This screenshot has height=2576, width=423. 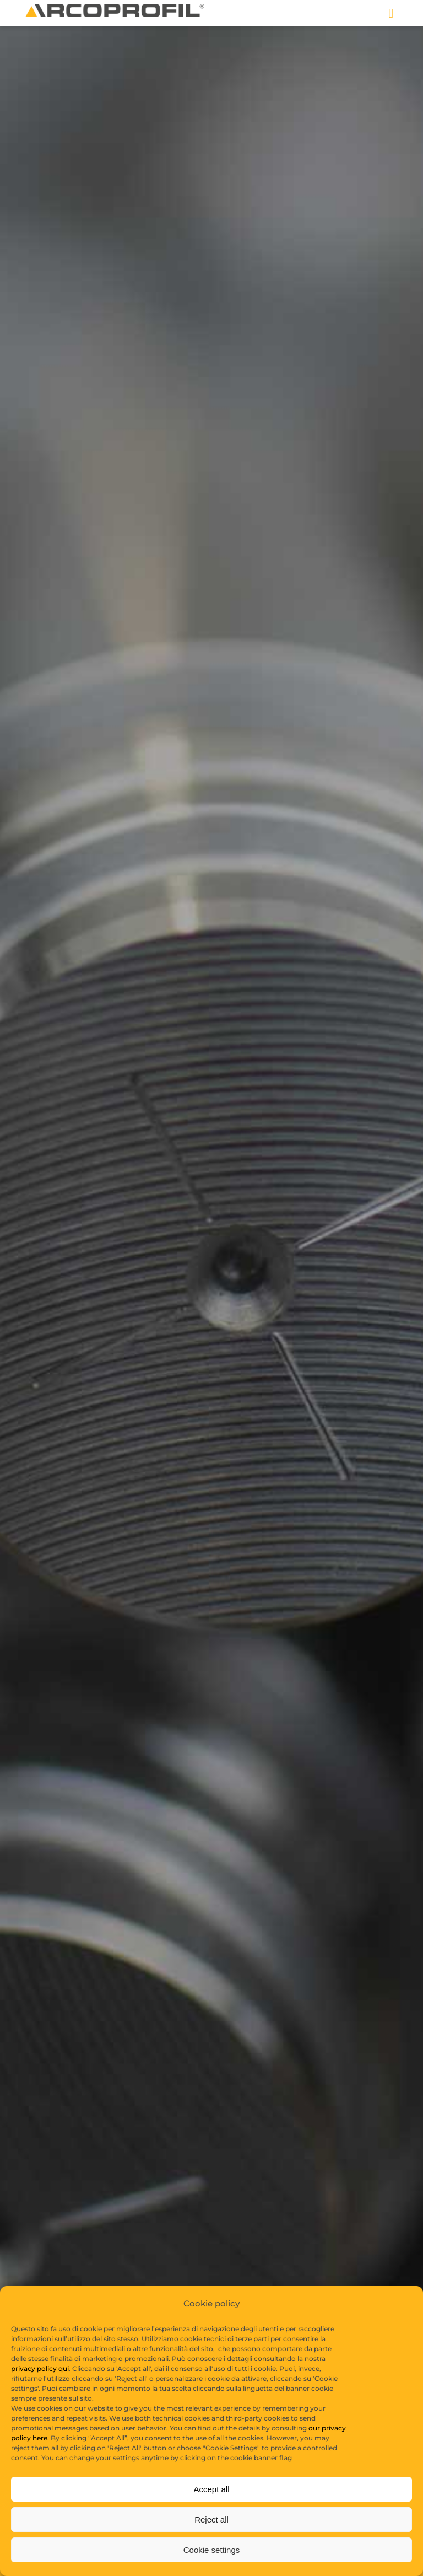 What do you see at coordinates (114, 8) in the screenshot?
I see `[logo copia]` at bounding box center [114, 8].